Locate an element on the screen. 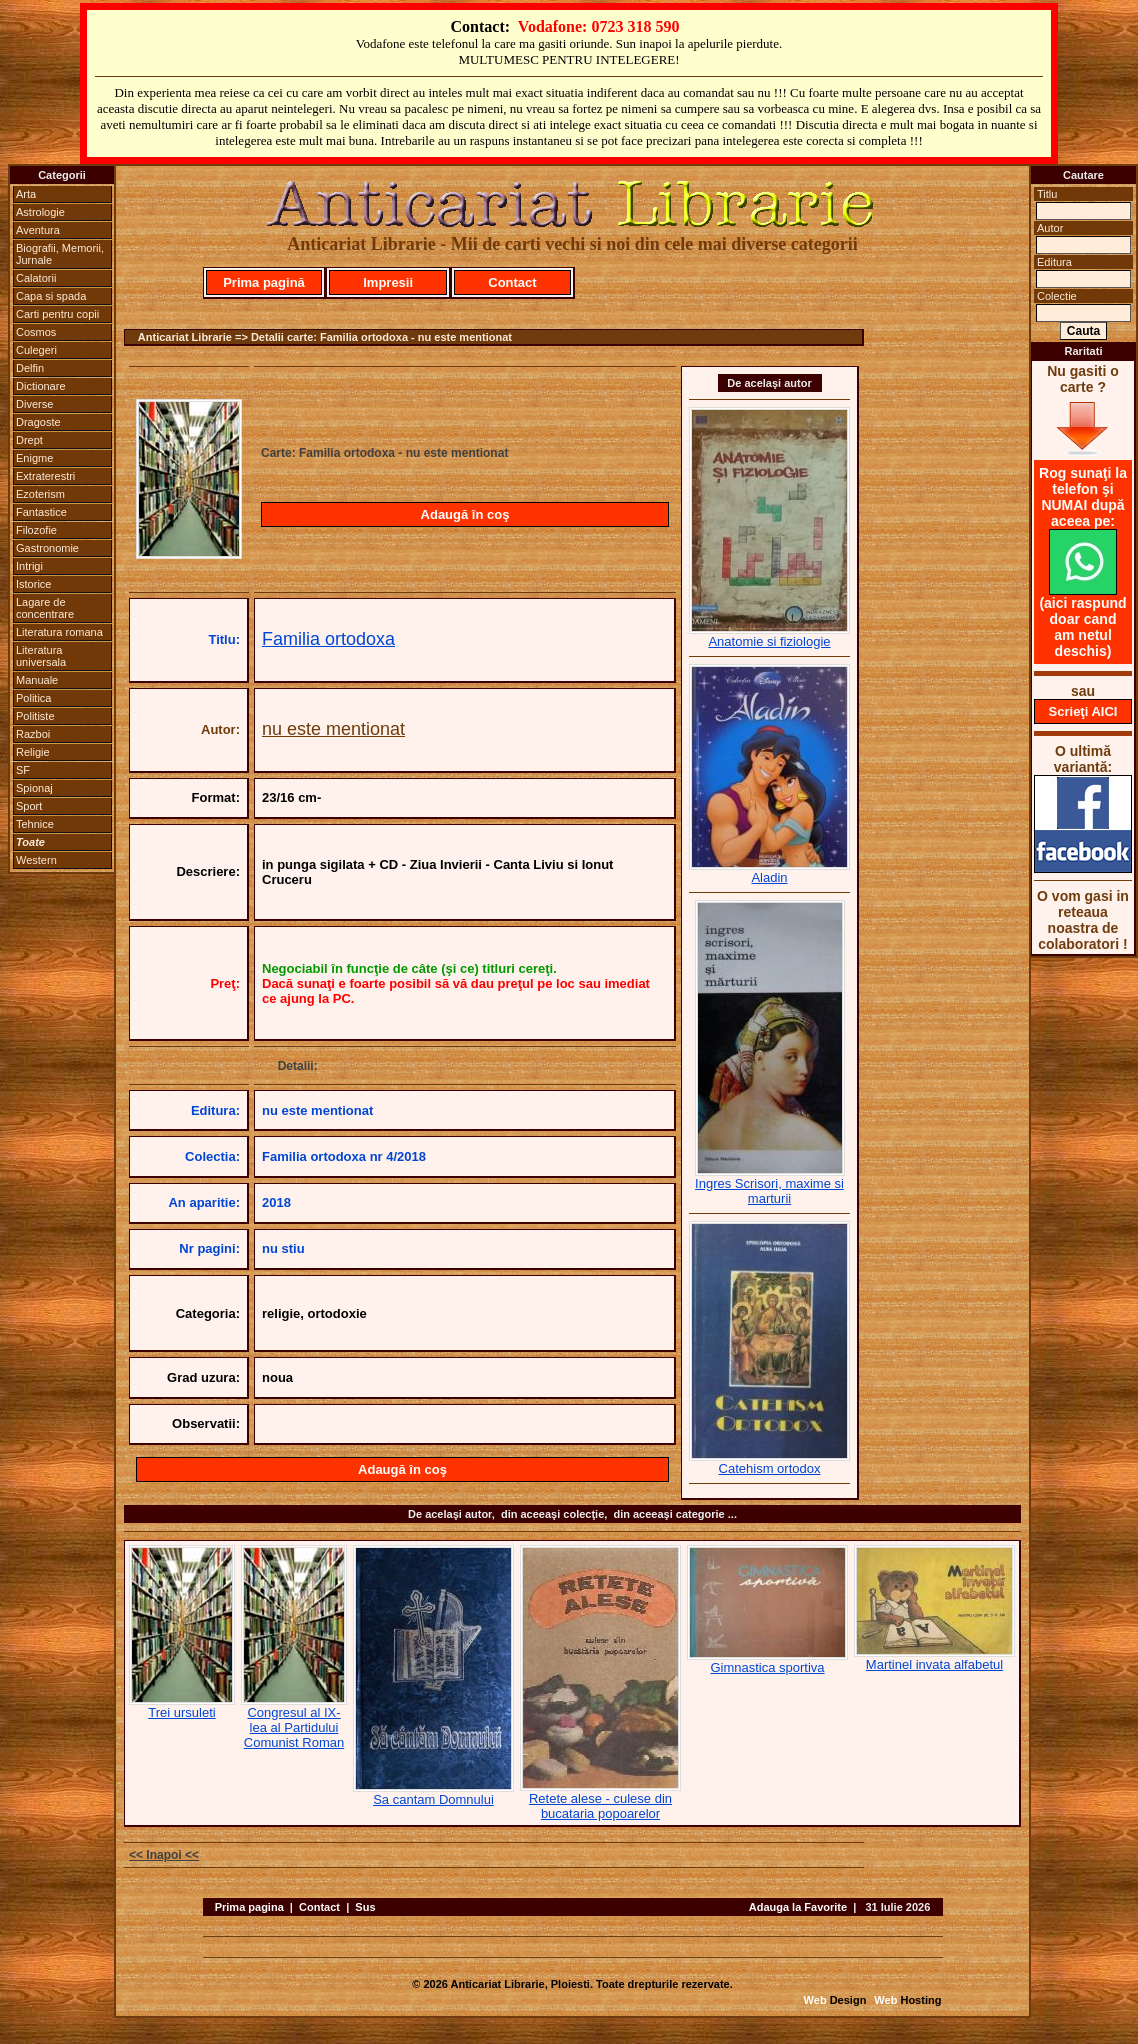  Adaugă în coş is located at coordinates (465, 514).